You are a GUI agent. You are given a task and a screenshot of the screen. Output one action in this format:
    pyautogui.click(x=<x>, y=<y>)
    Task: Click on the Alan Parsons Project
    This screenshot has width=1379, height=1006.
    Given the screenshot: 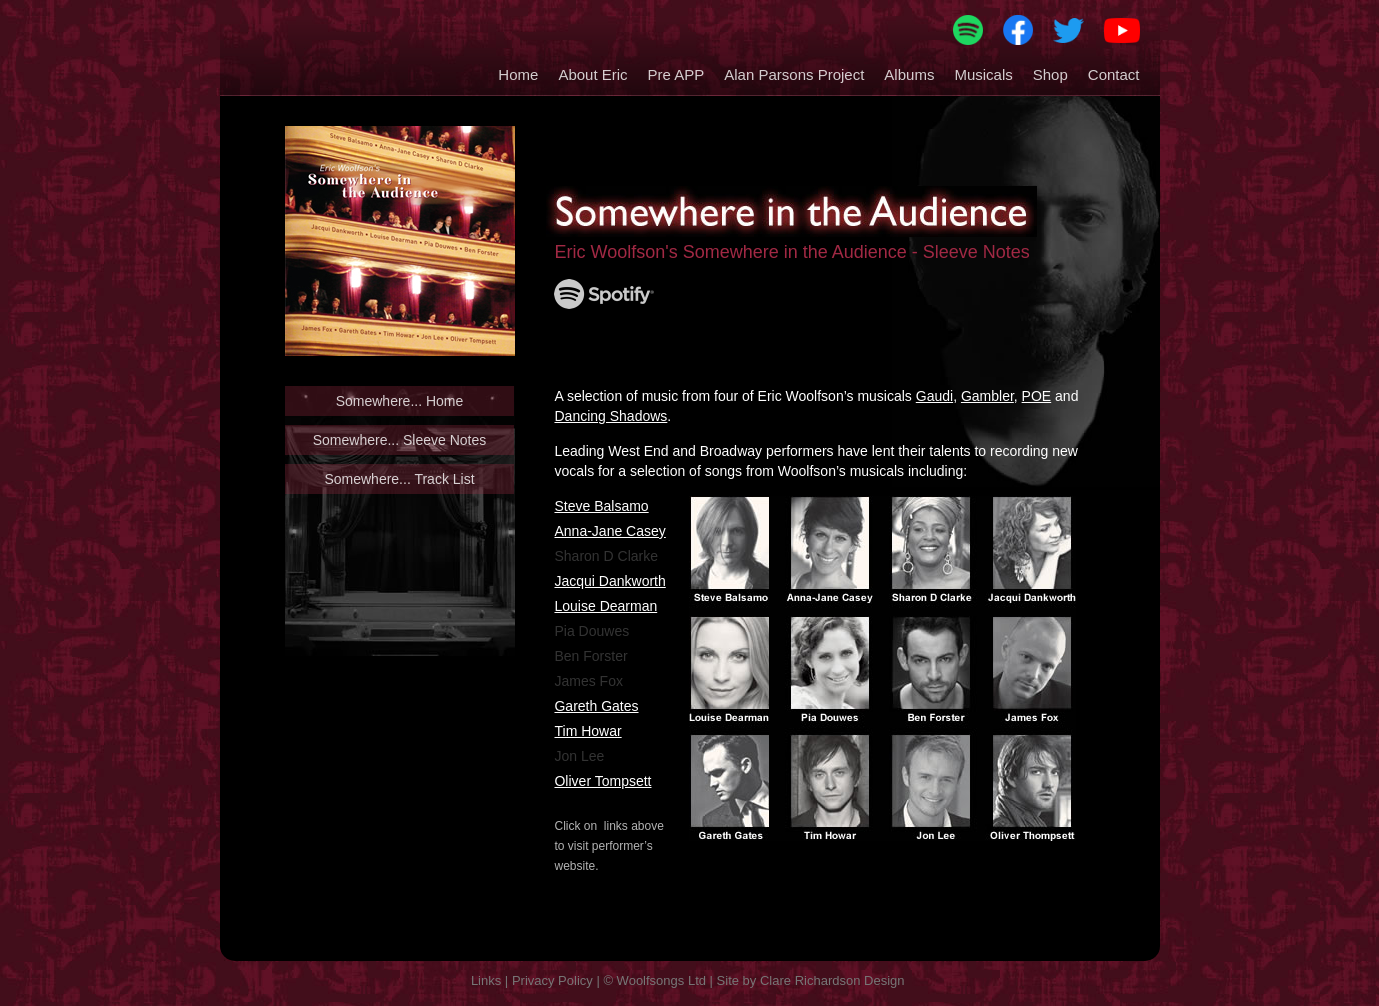 What is the action you would take?
    pyautogui.click(x=794, y=74)
    